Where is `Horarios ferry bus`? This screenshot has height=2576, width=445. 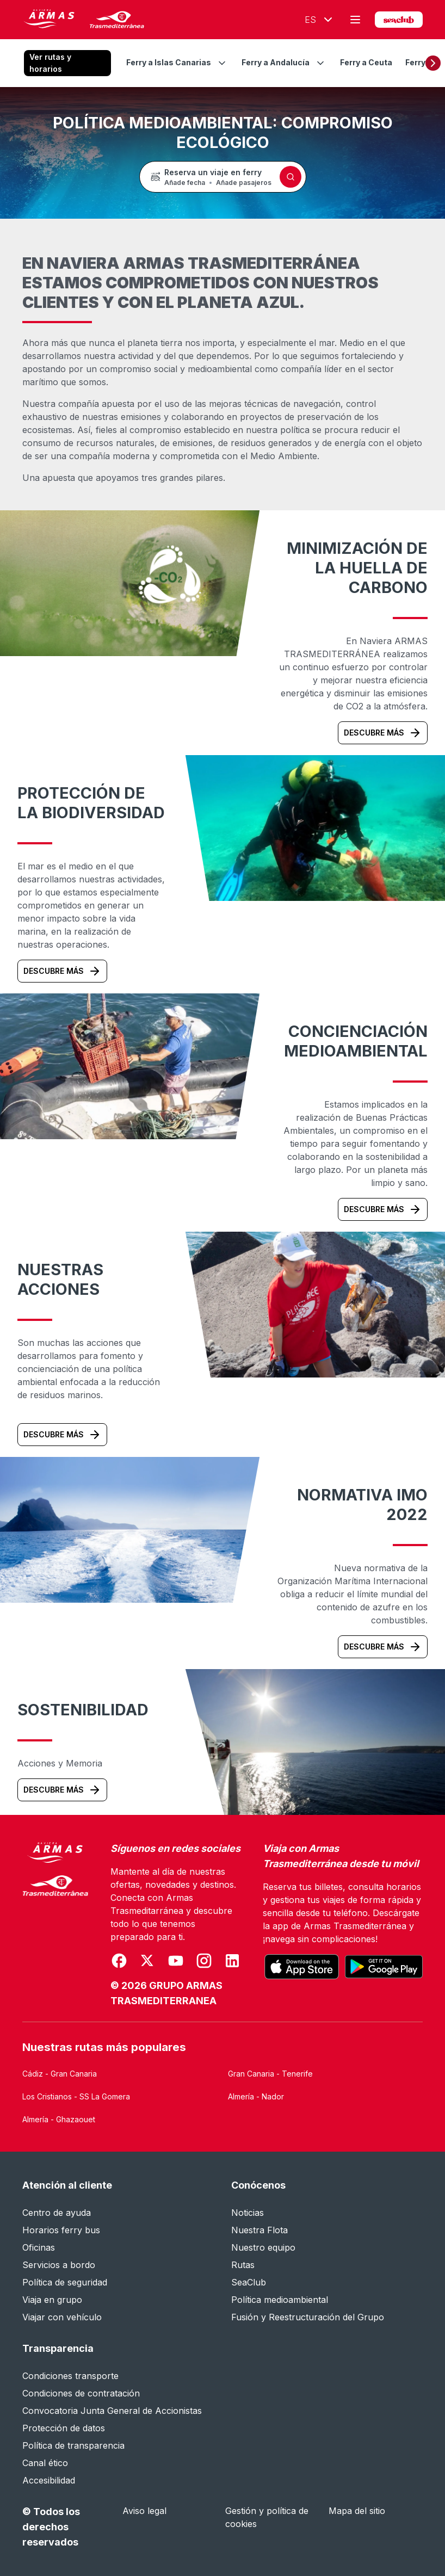 Horarios ferry bus is located at coordinates (61, 2230).